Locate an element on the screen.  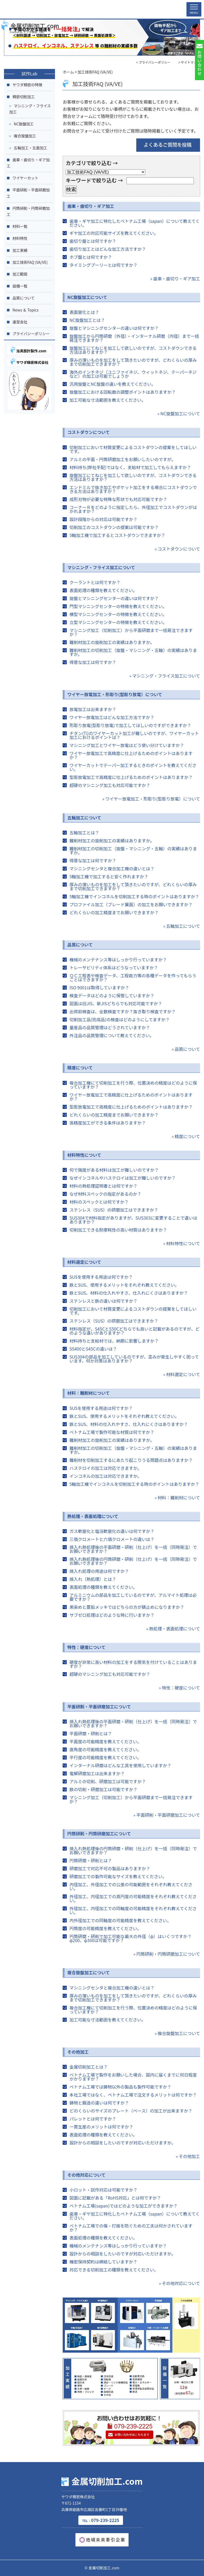
鉄とSUS、材料の仕入れやすさ、仕入れにくさはありますか？ is located at coordinates (128, 1293).